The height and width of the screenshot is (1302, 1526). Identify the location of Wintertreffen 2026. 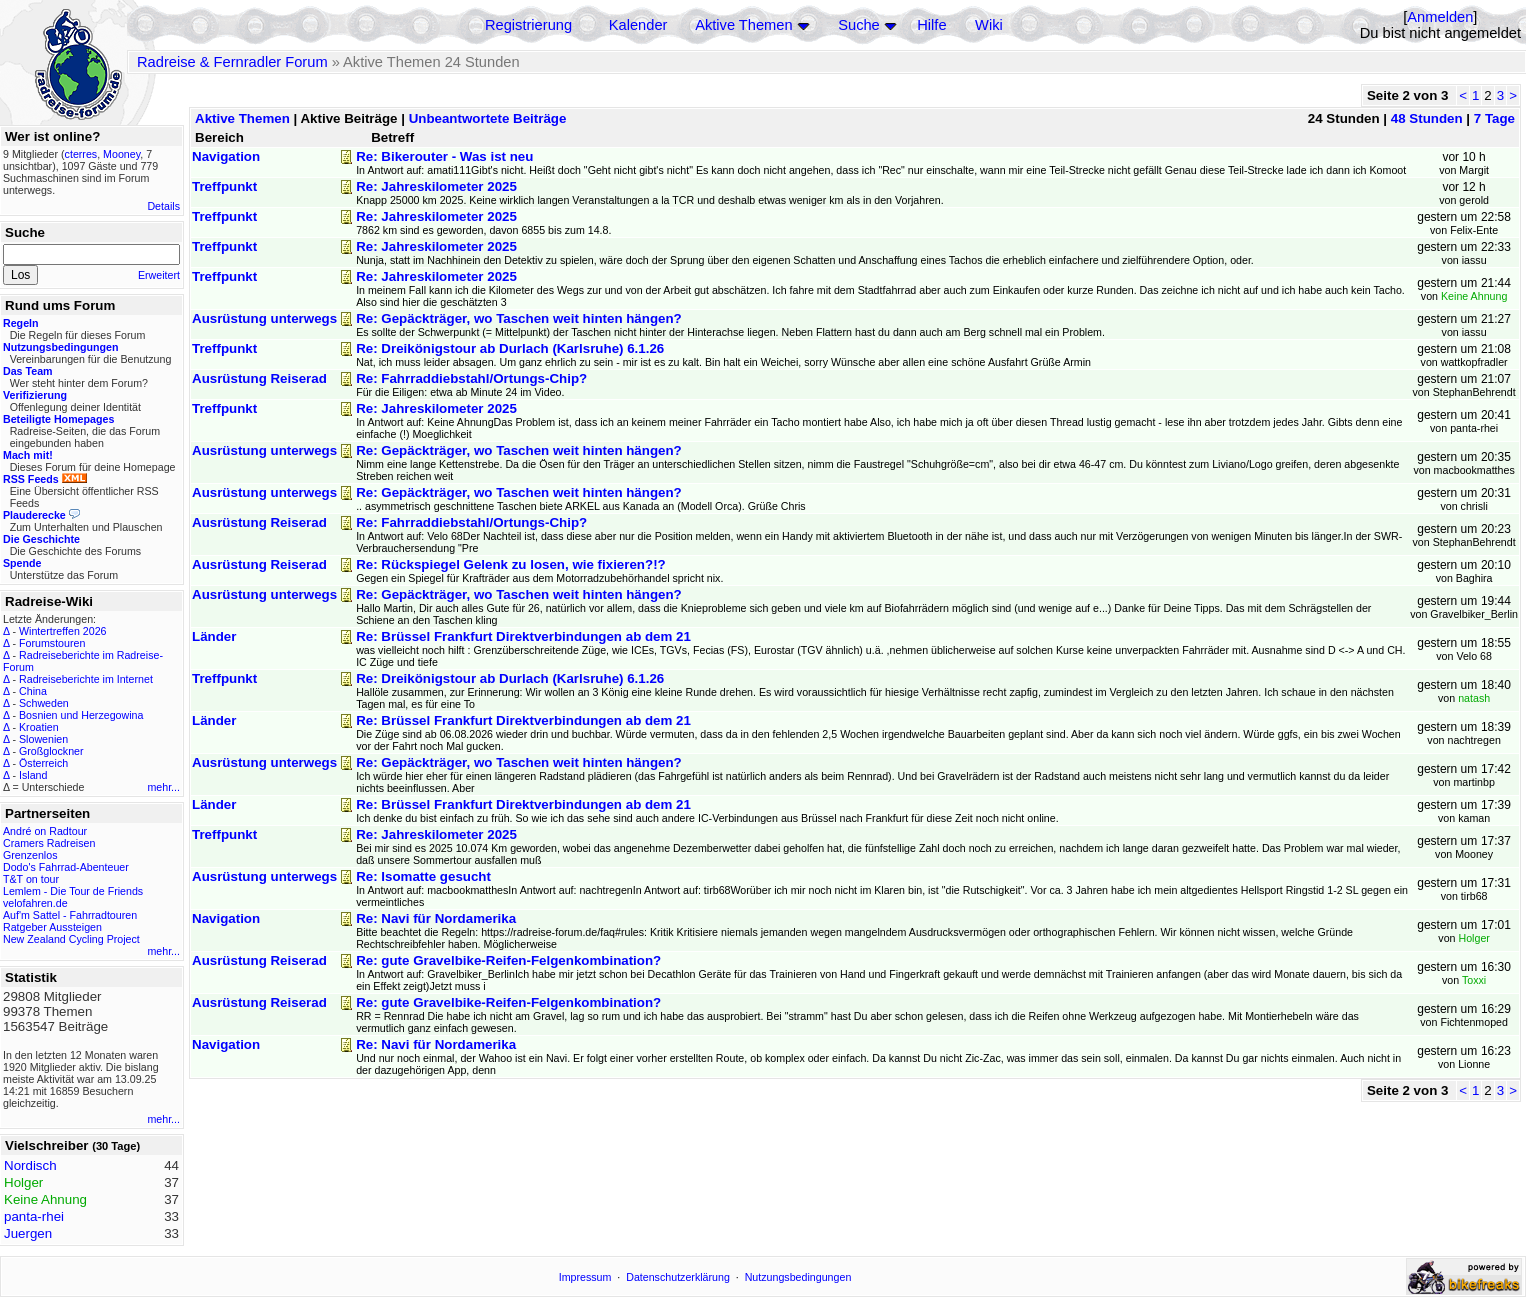
(62, 631).